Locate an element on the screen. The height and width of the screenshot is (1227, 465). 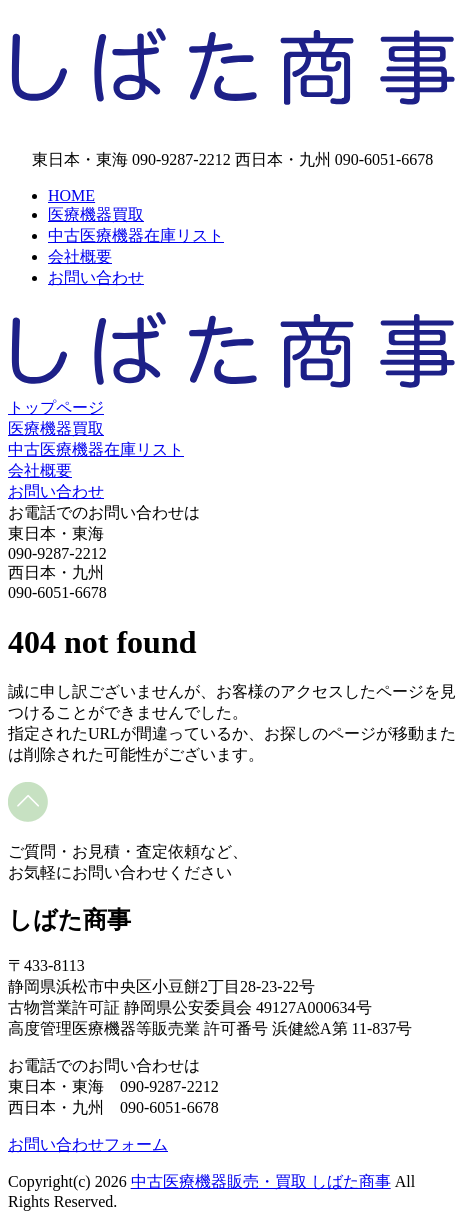
HOME is located at coordinates (71, 195).